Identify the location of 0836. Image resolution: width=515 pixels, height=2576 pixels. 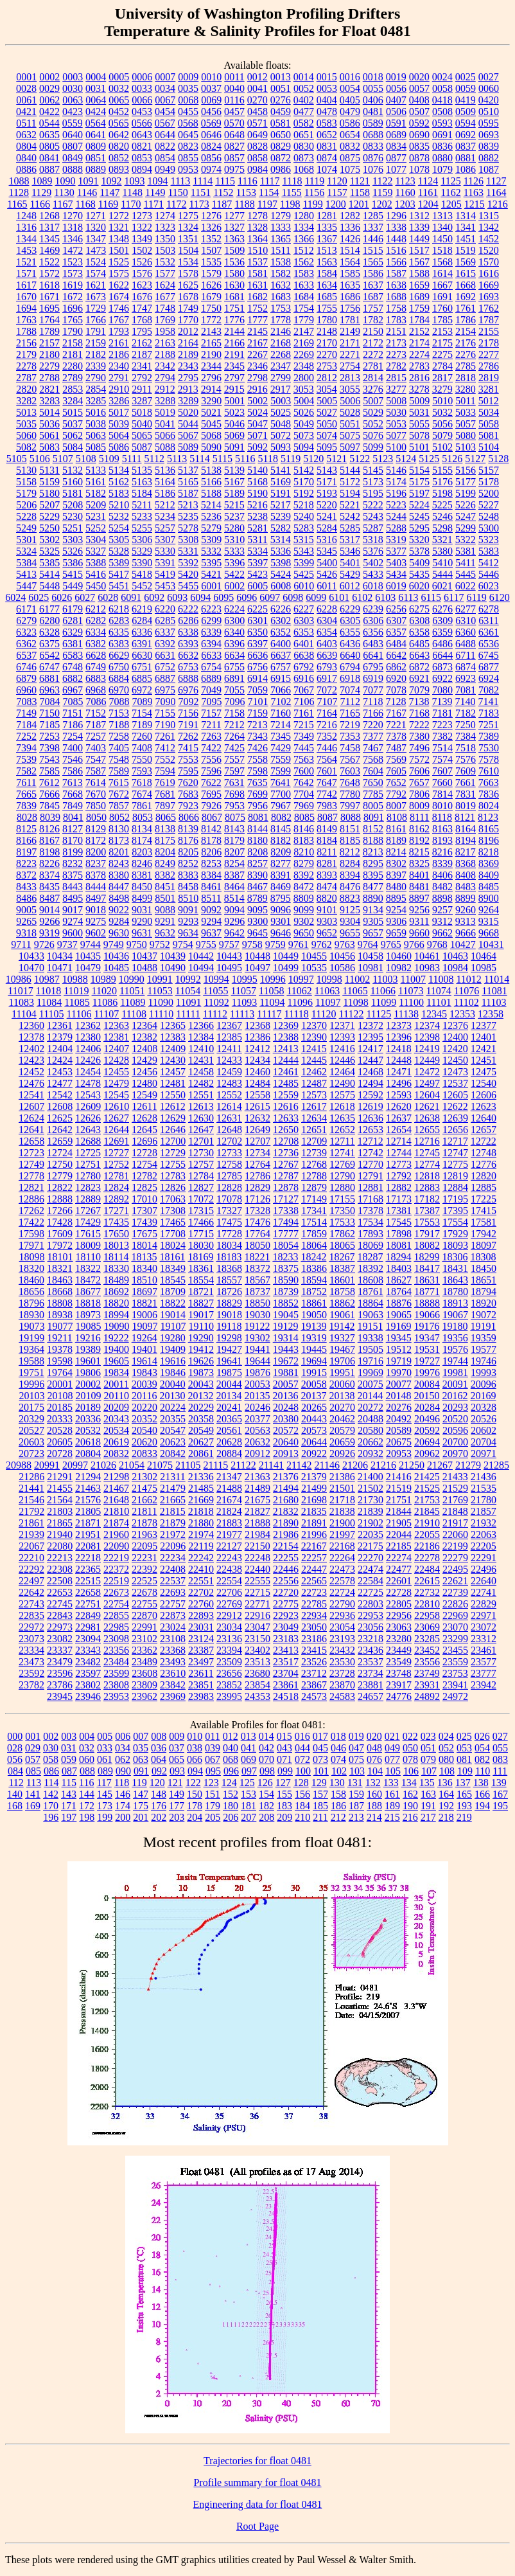
(442, 146).